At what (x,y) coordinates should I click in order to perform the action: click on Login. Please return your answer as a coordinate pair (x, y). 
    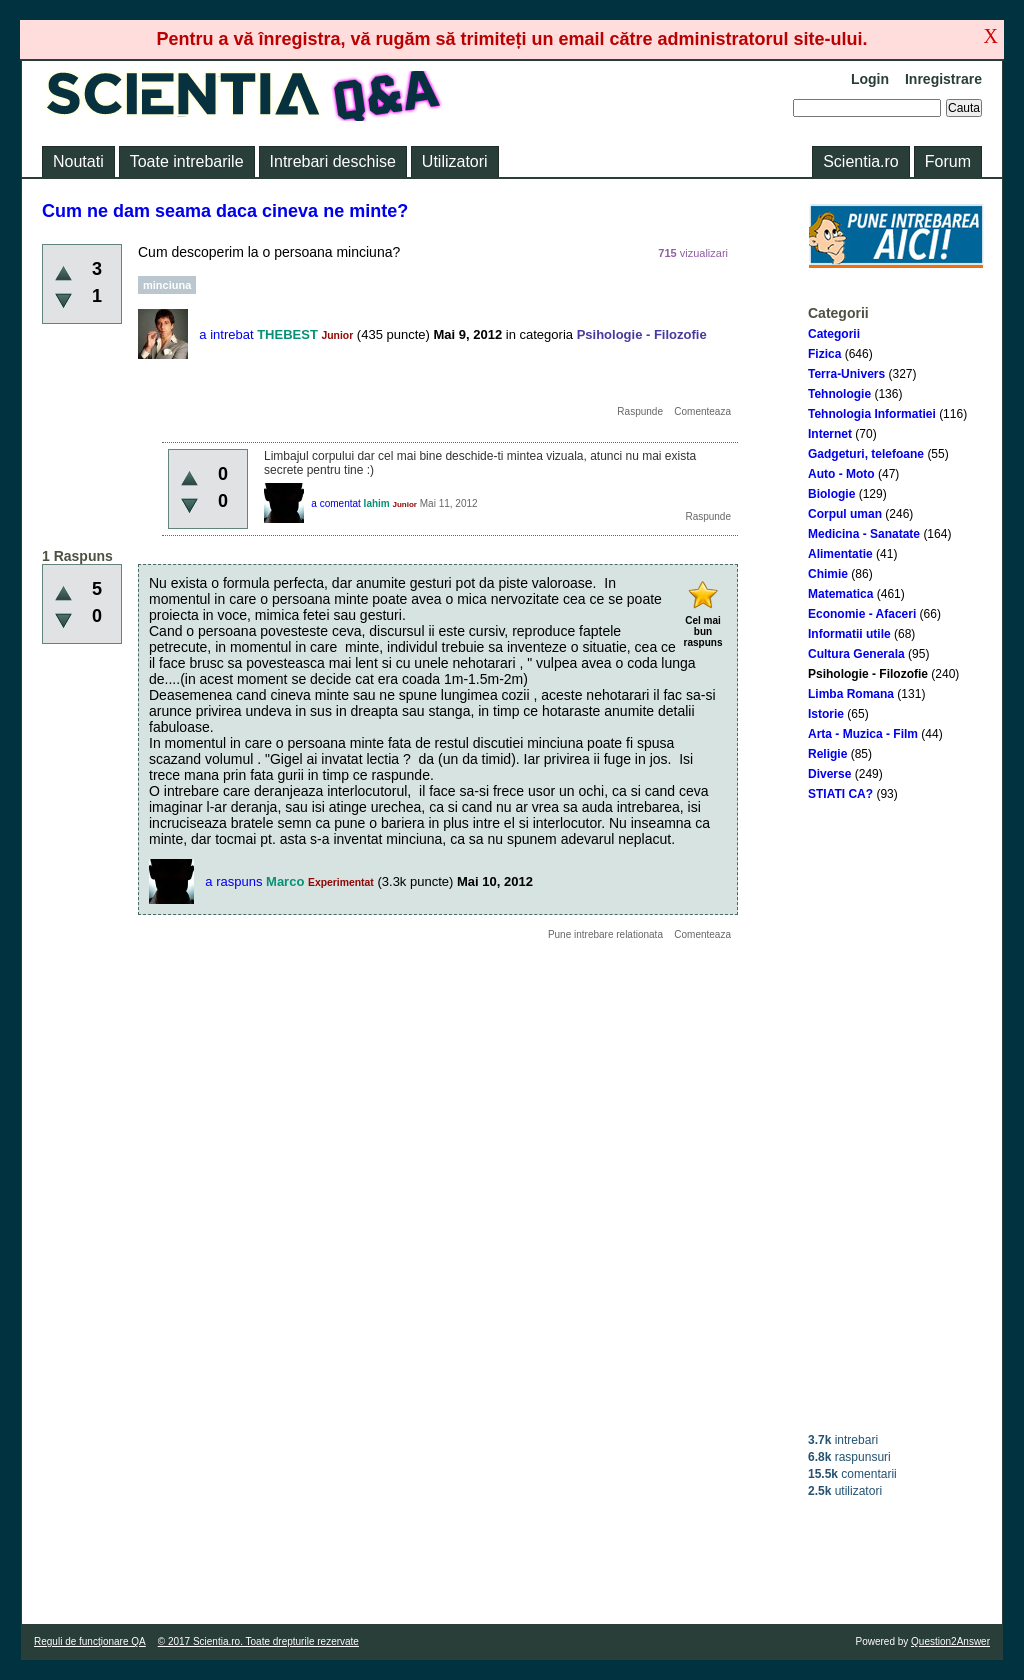
    Looking at the image, I should click on (870, 79).